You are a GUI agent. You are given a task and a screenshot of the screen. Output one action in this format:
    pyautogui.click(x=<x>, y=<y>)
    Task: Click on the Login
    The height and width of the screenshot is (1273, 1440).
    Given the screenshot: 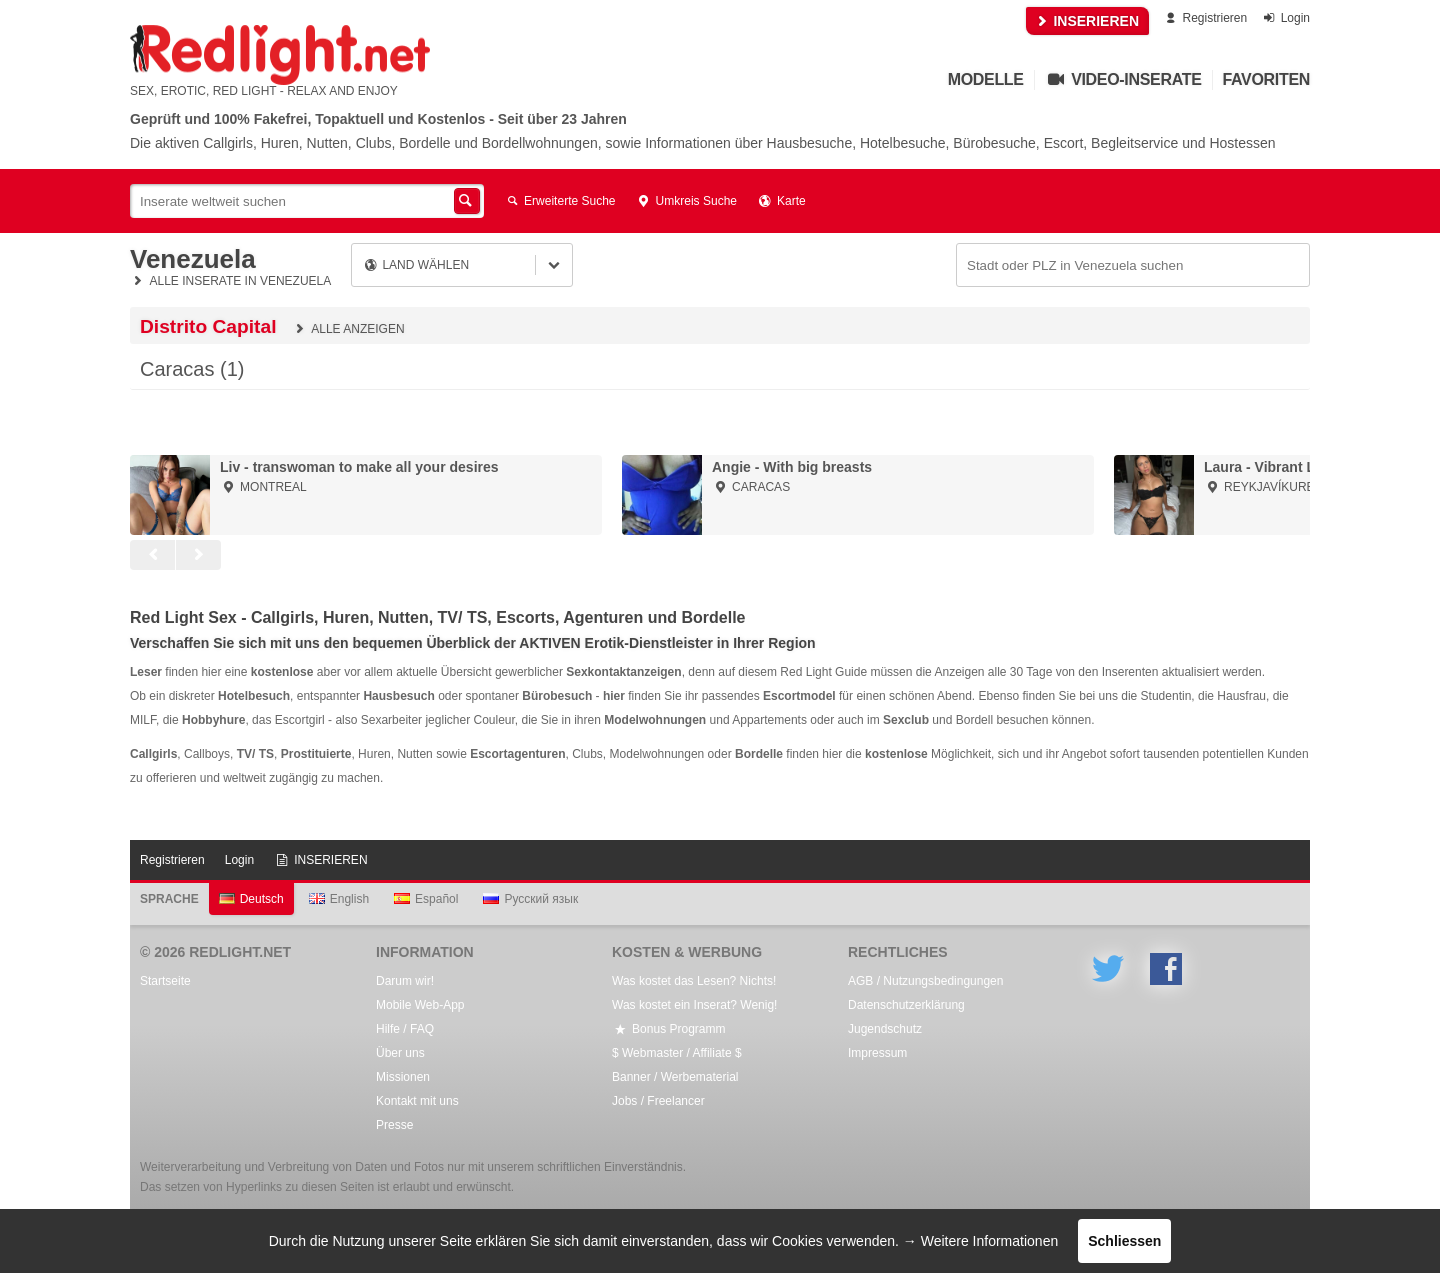 What is the action you would take?
    pyautogui.click(x=1285, y=18)
    